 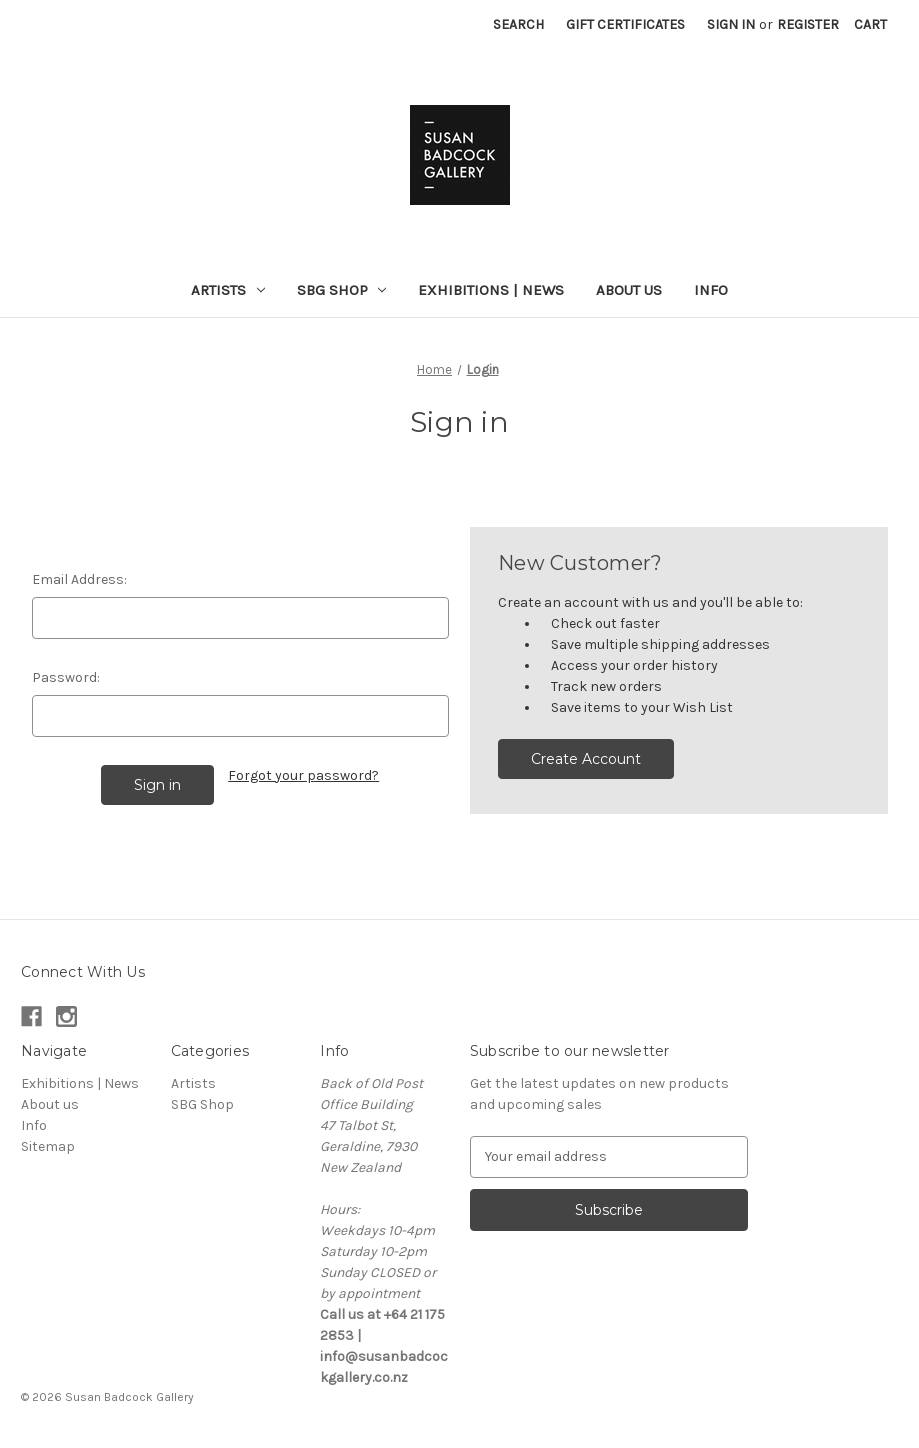 I want to click on Sign in, so click(x=731, y=24).